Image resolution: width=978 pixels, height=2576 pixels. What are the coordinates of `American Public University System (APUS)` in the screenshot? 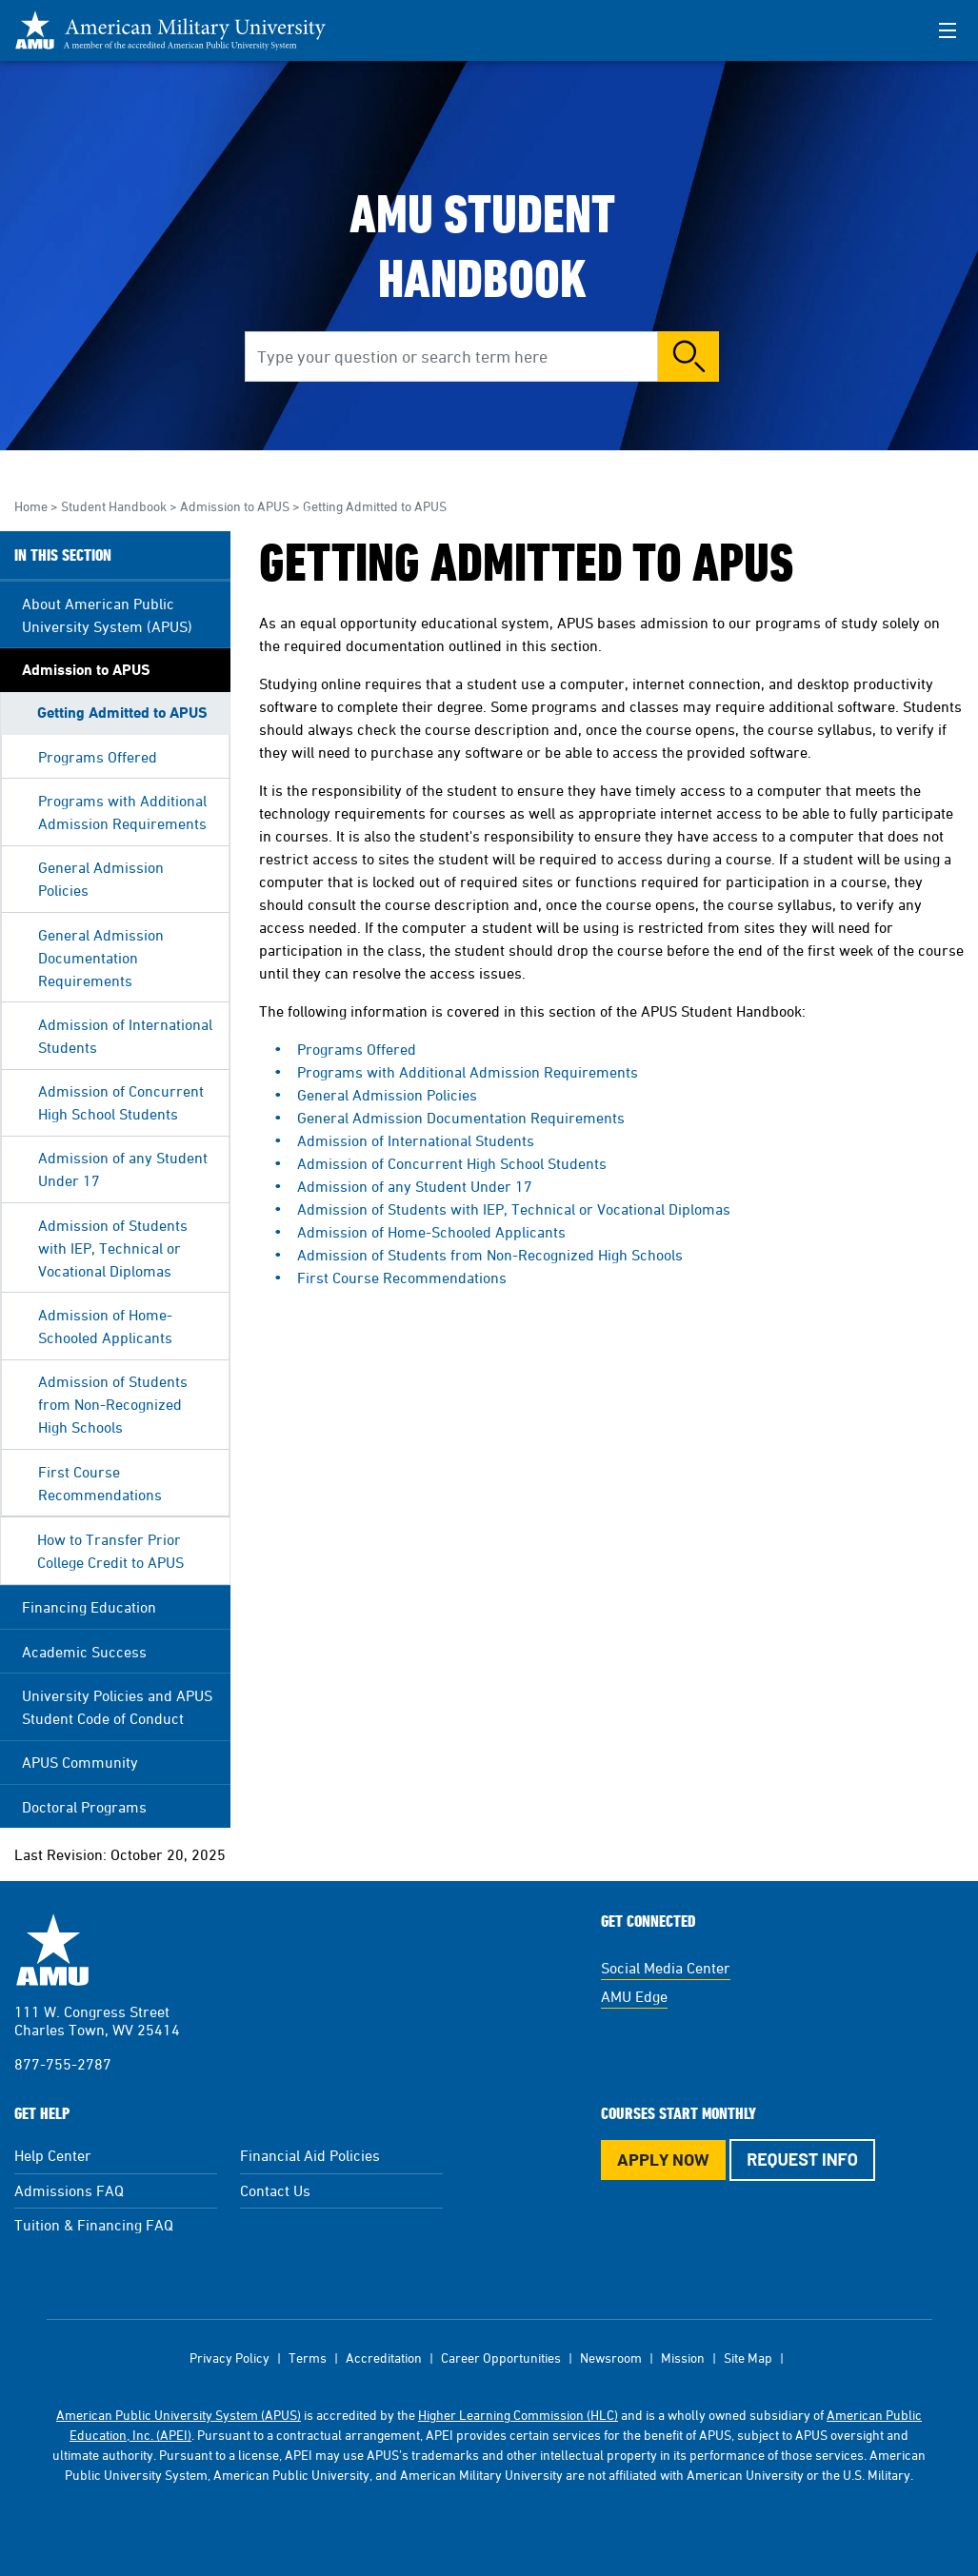 It's located at (178, 2415).